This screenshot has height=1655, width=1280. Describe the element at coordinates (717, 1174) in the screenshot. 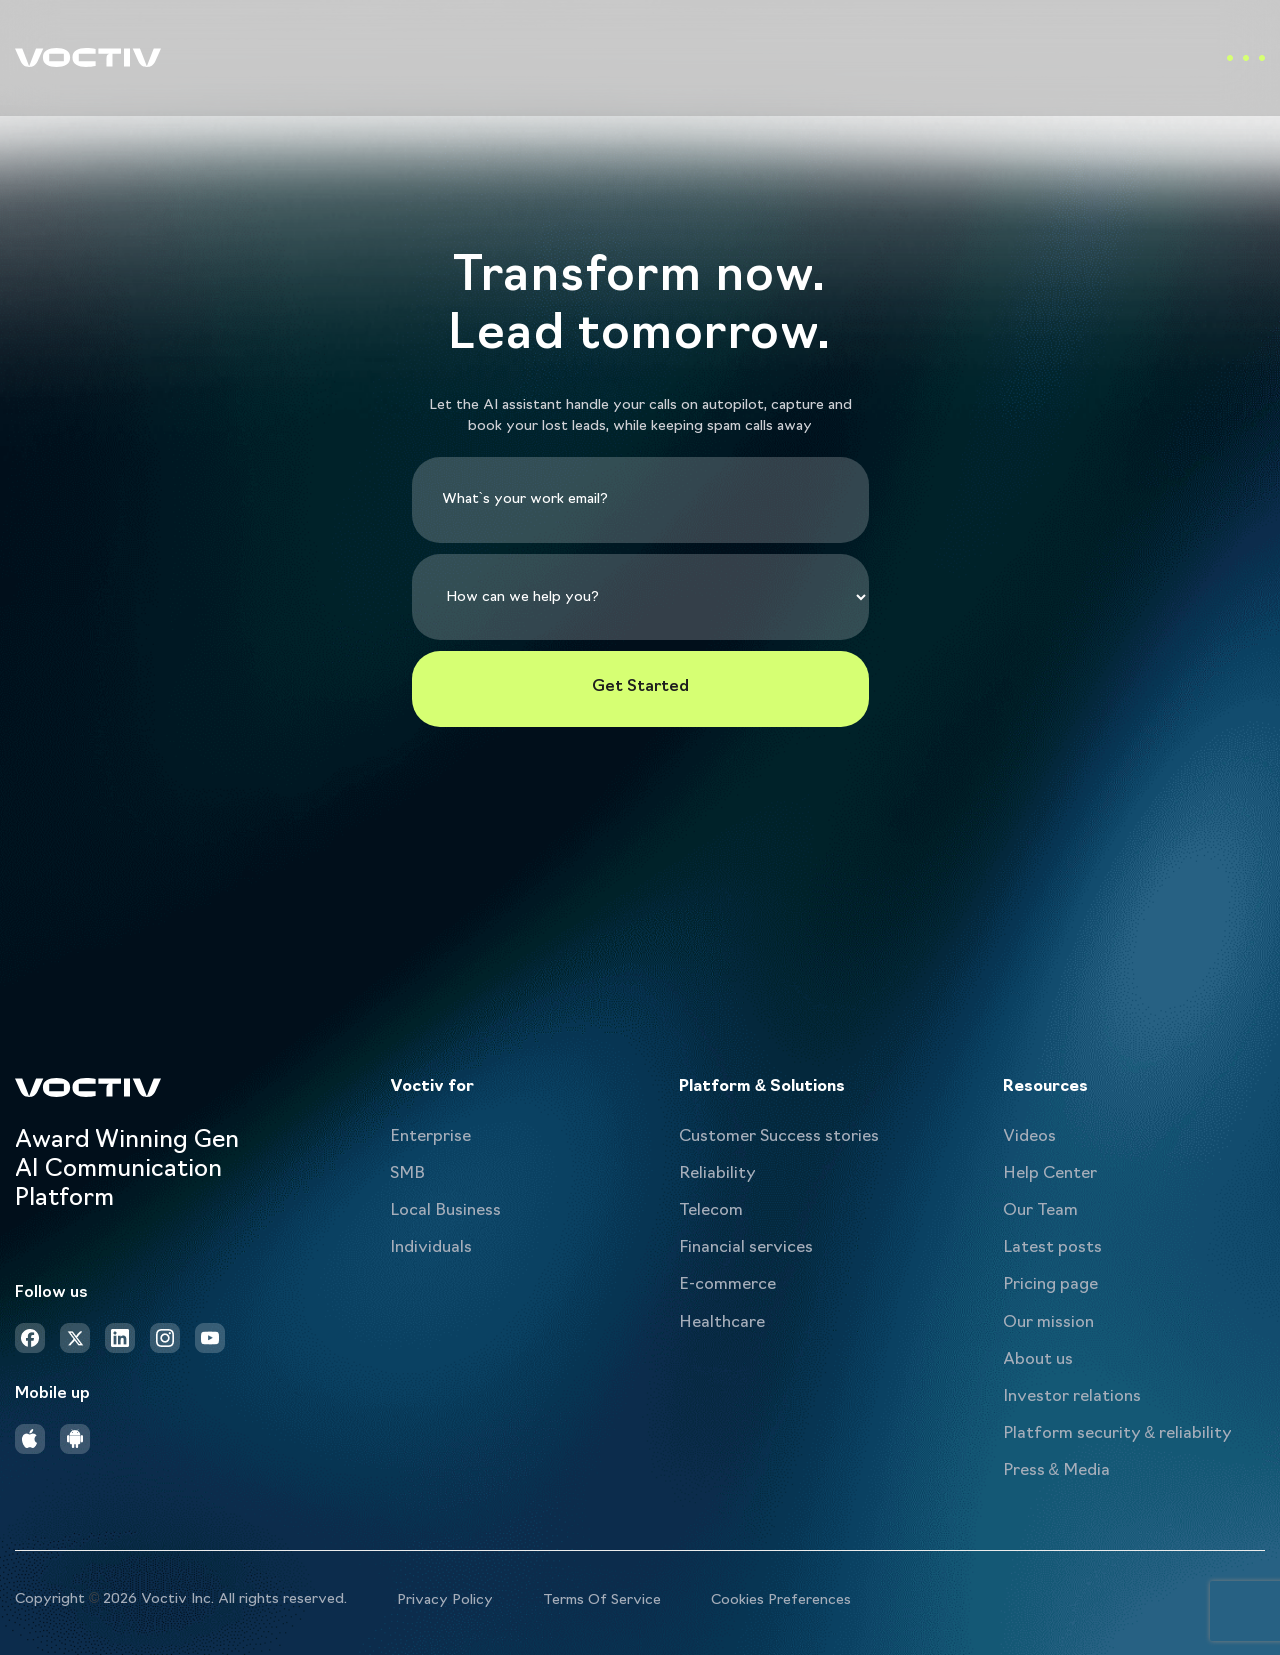

I see `Reliability` at that location.